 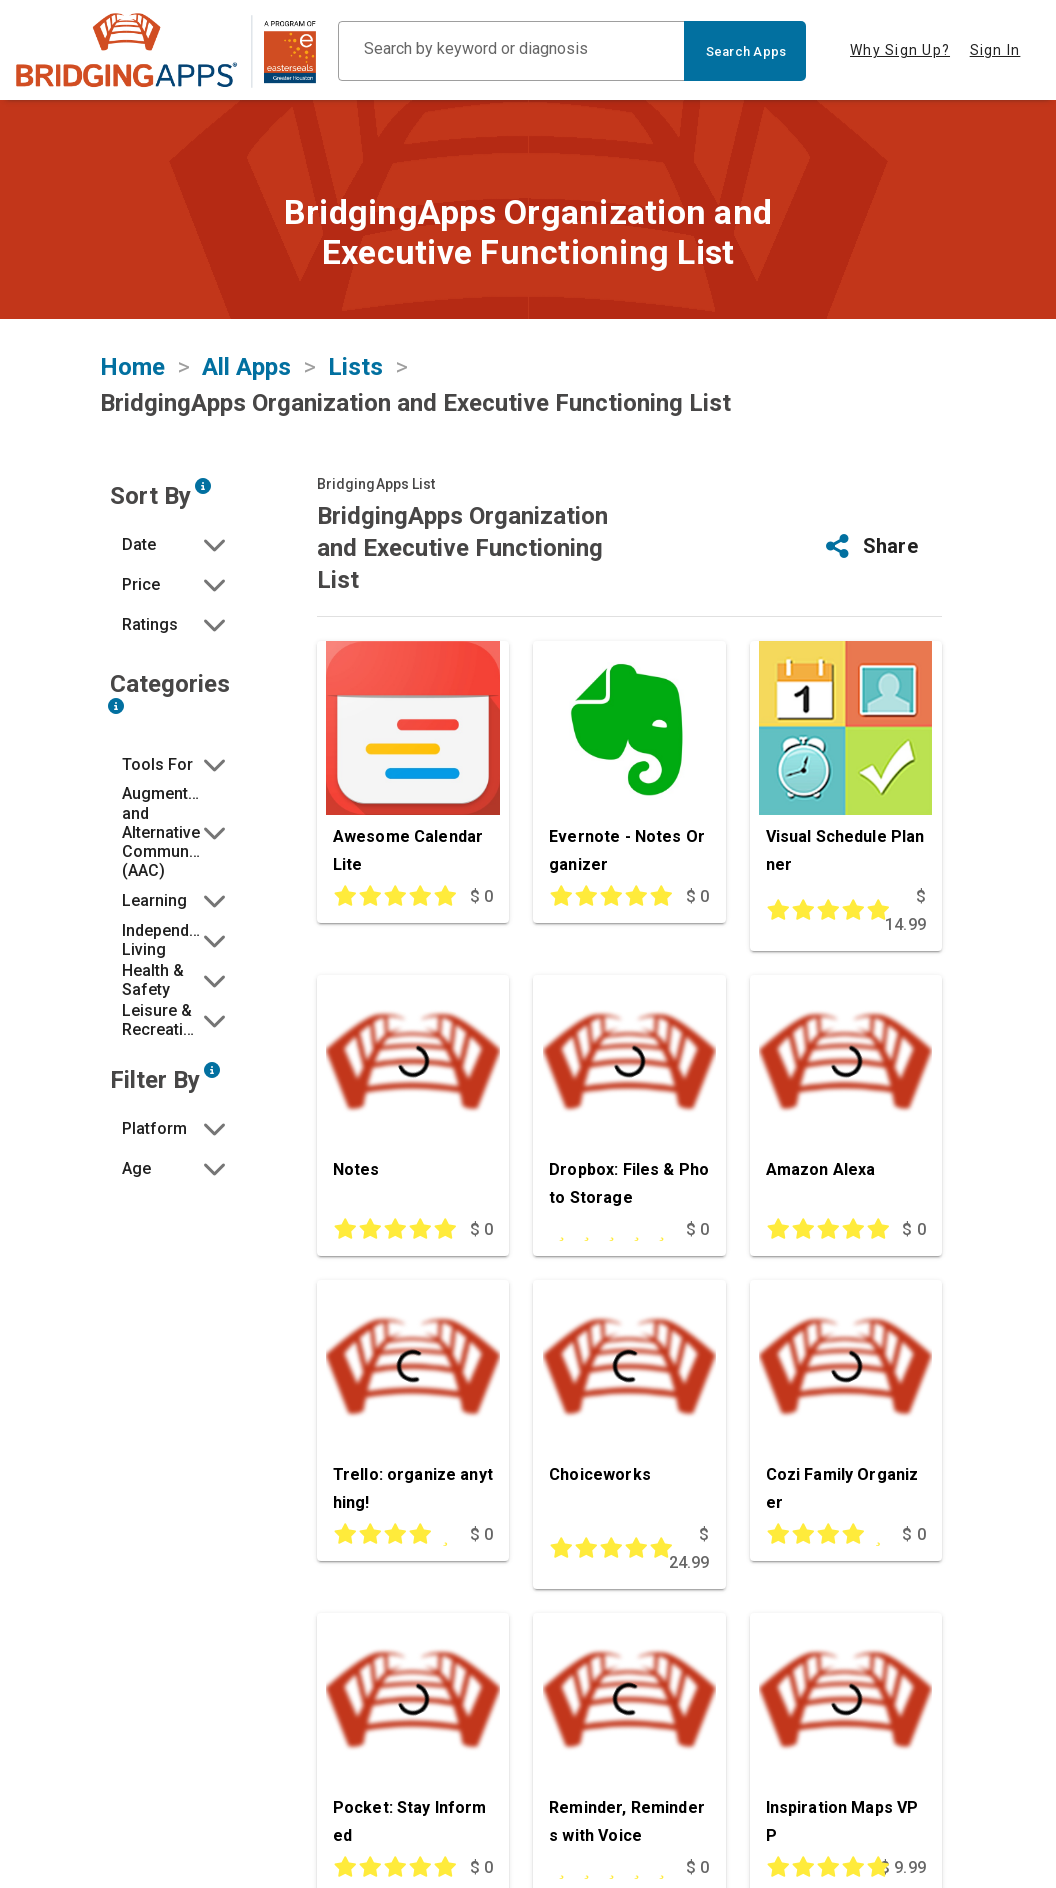 I want to click on [Amazon Alexa], so click(x=846, y=1095).